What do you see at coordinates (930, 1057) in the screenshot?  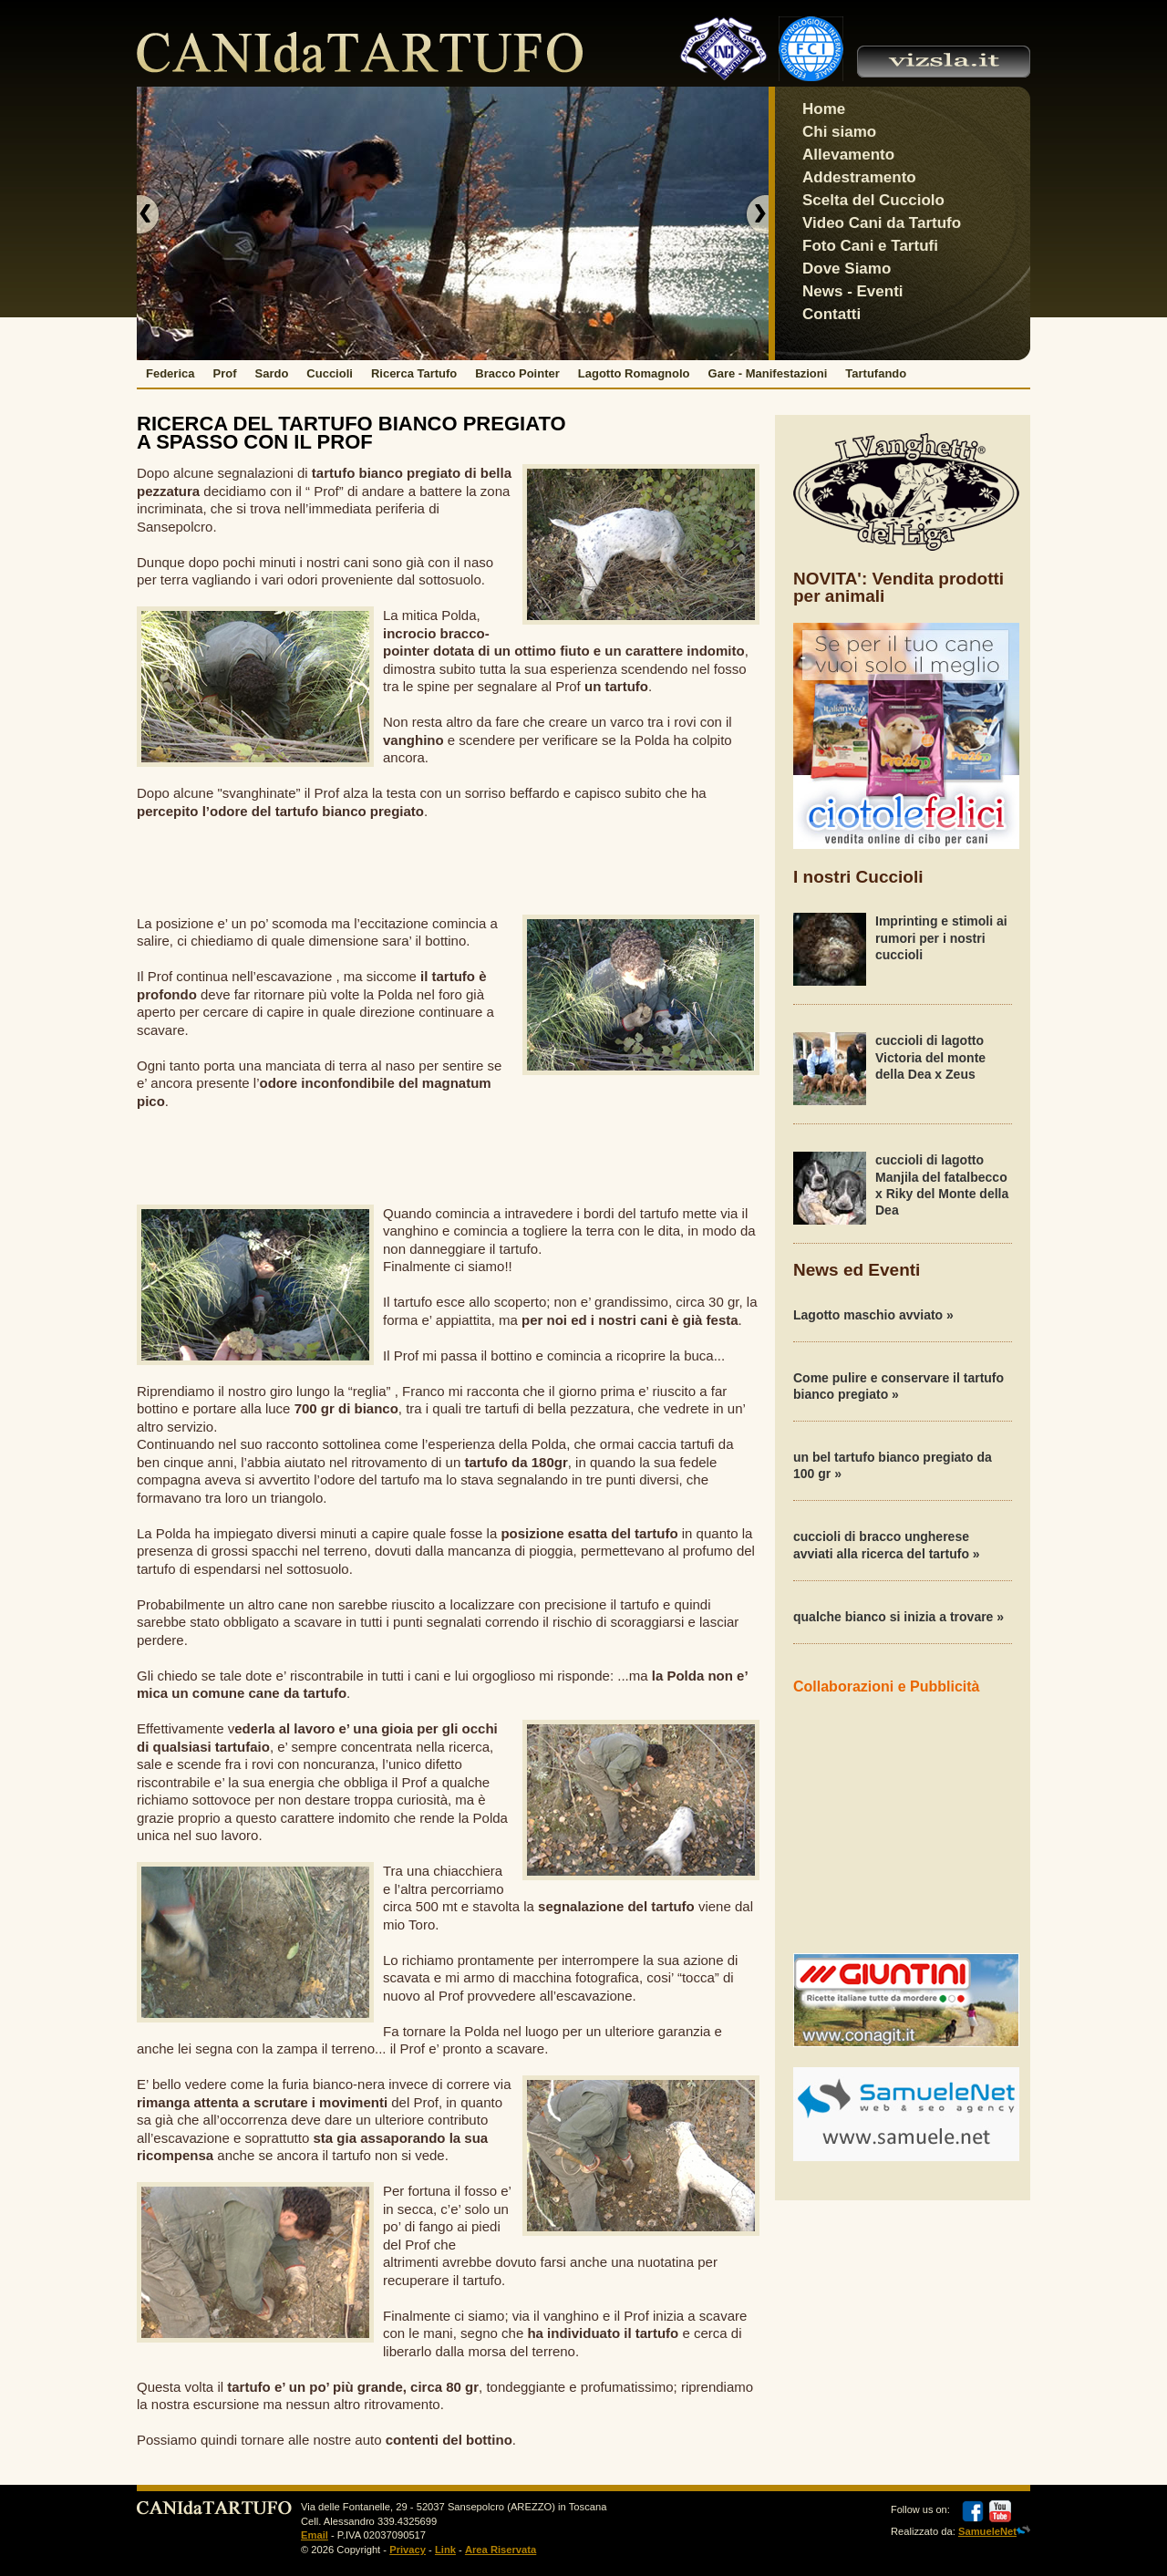 I see `cuccioli di lagotto Victoria del monte della Dea x Zeus` at bounding box center [930, 1057].